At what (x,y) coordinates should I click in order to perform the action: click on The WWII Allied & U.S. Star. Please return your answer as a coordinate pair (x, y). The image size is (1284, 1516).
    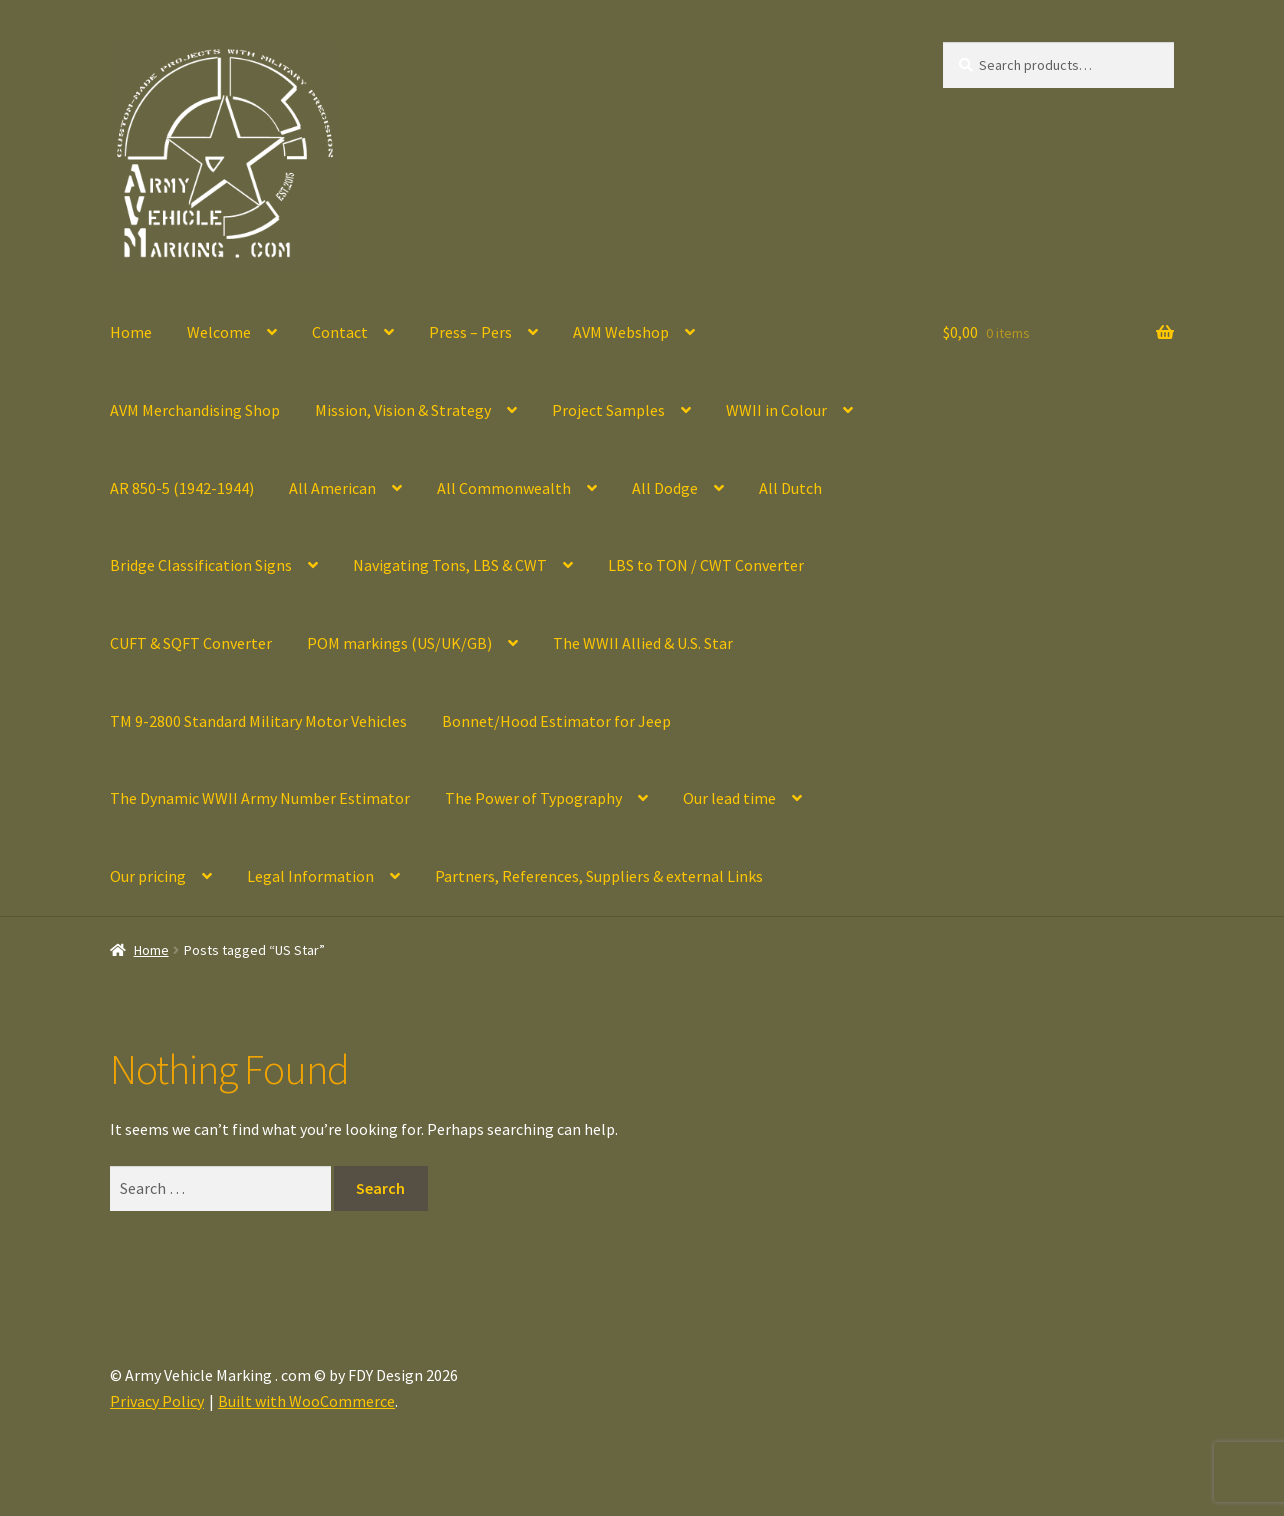
    Looking at the image, I should click on (643, 643).